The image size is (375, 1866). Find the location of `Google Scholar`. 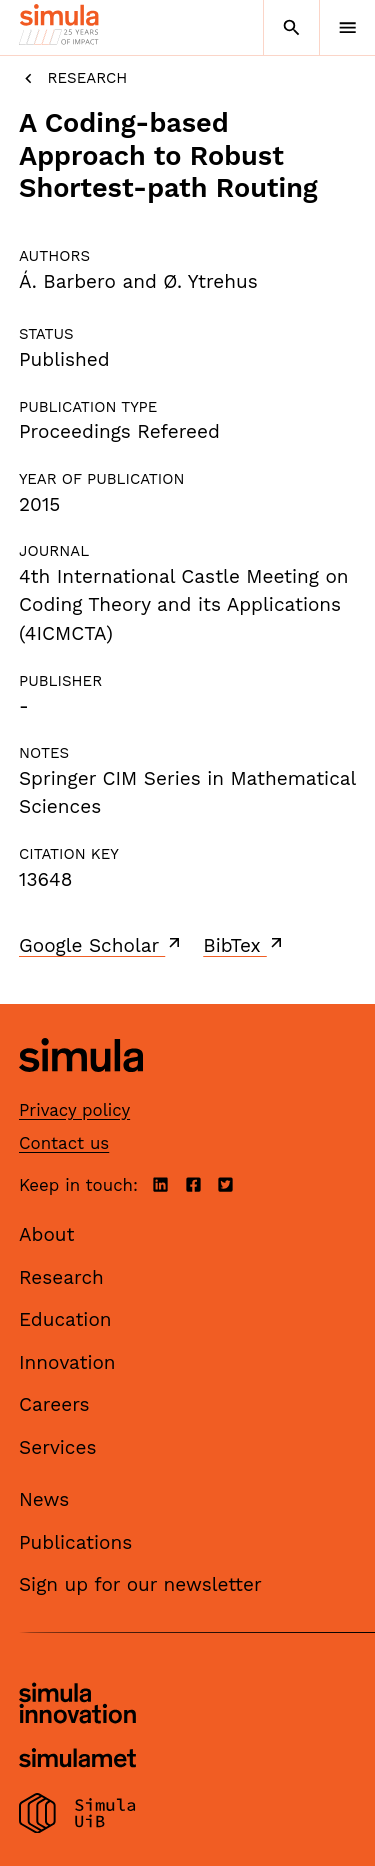

Google Scholar is located at coordinates (101, 945).